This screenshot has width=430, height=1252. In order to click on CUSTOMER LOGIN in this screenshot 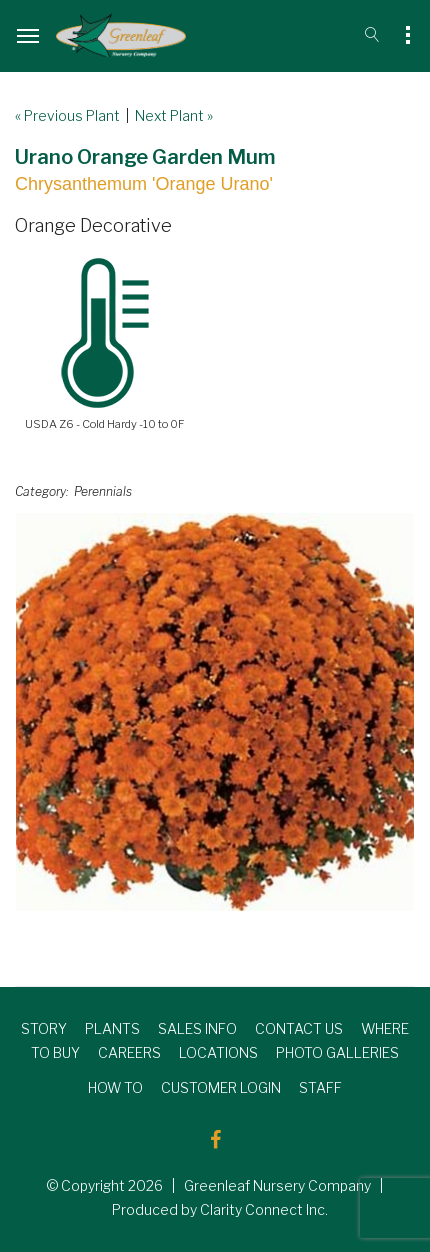, I will do `click(221, 1087)`.